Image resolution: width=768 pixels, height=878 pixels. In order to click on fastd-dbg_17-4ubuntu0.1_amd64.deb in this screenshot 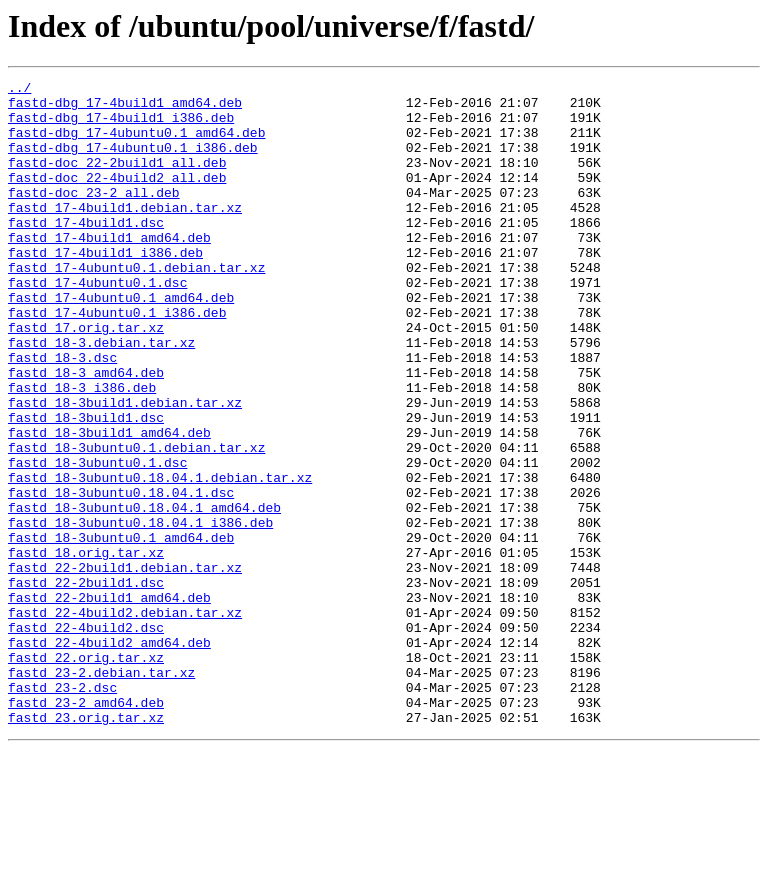, I will do `click(136, 144)`.